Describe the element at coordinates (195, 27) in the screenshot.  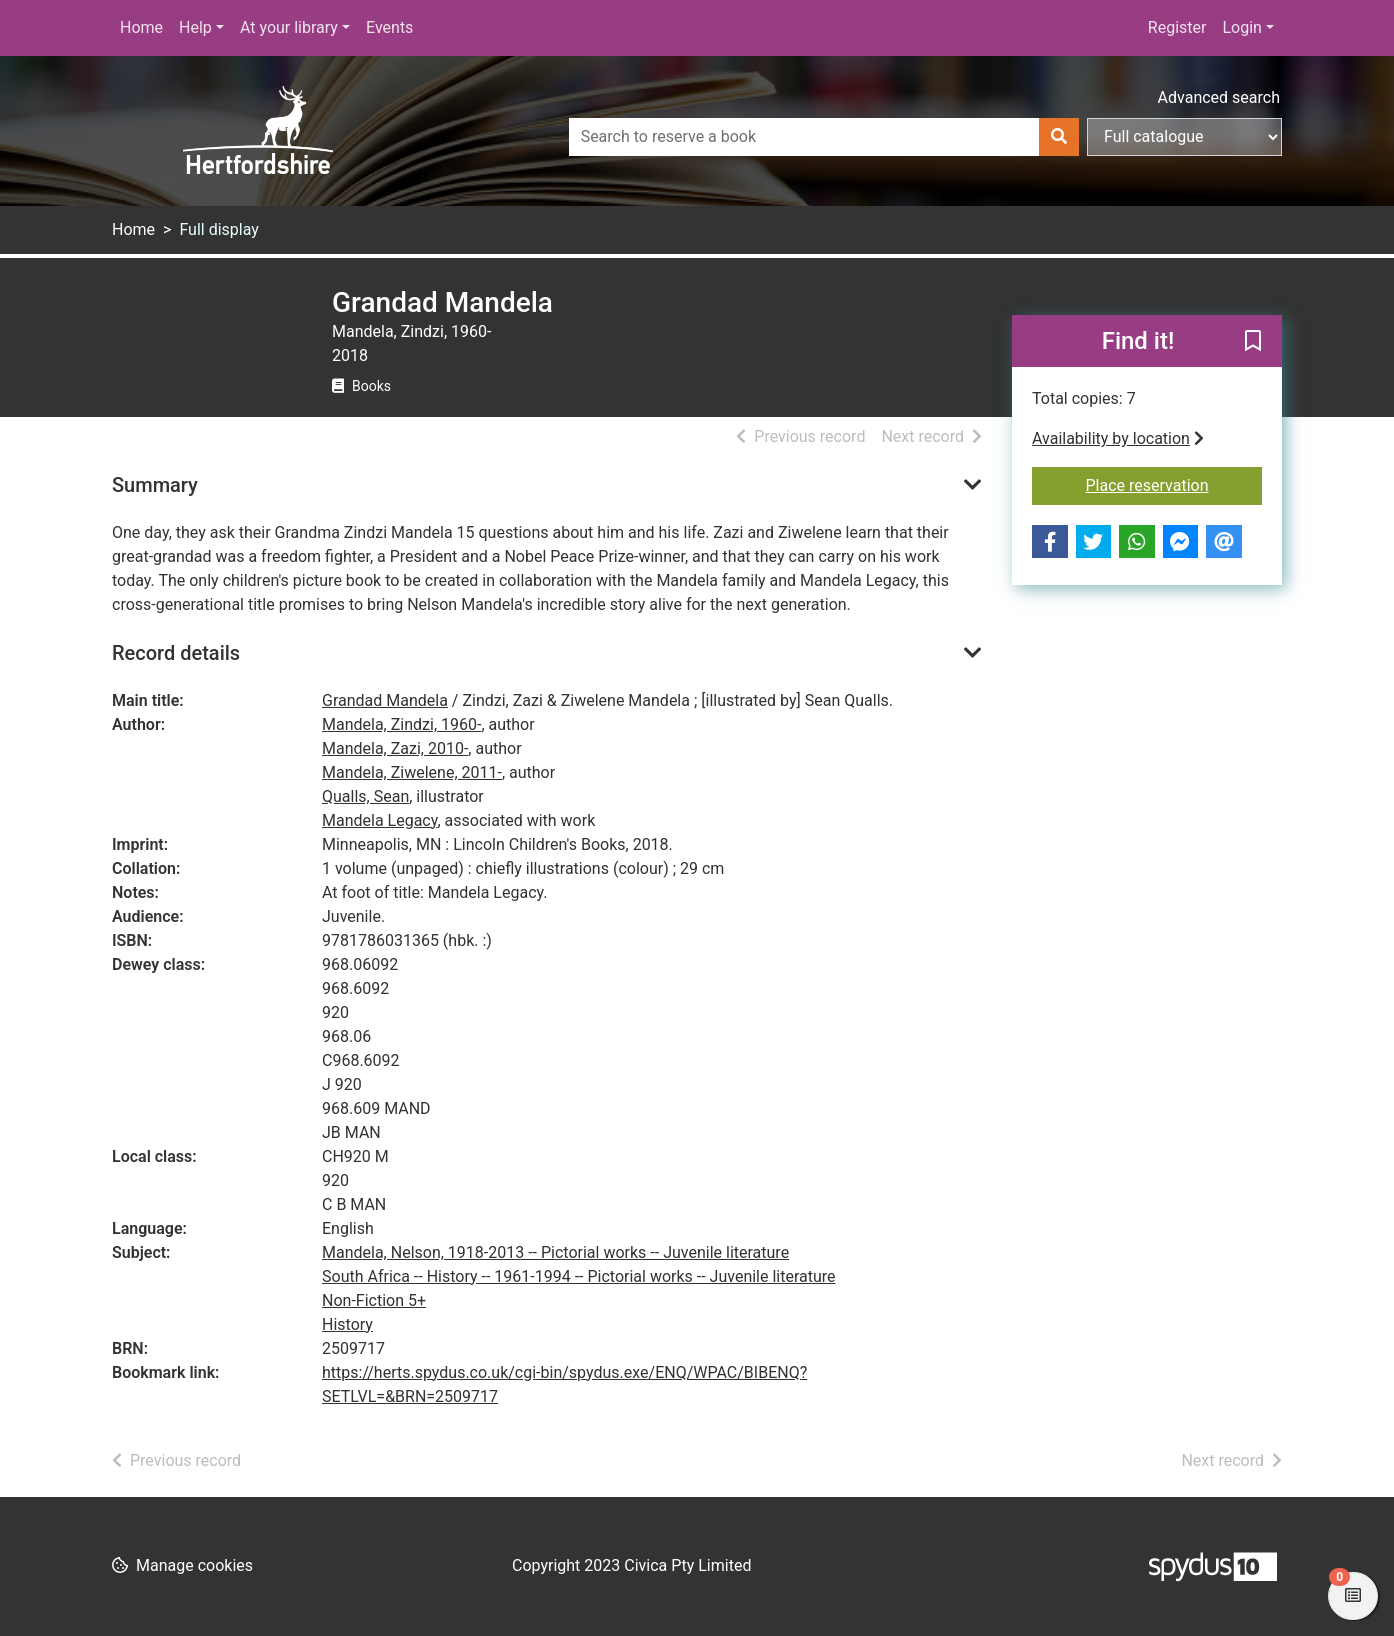
I see `Help` at that location.